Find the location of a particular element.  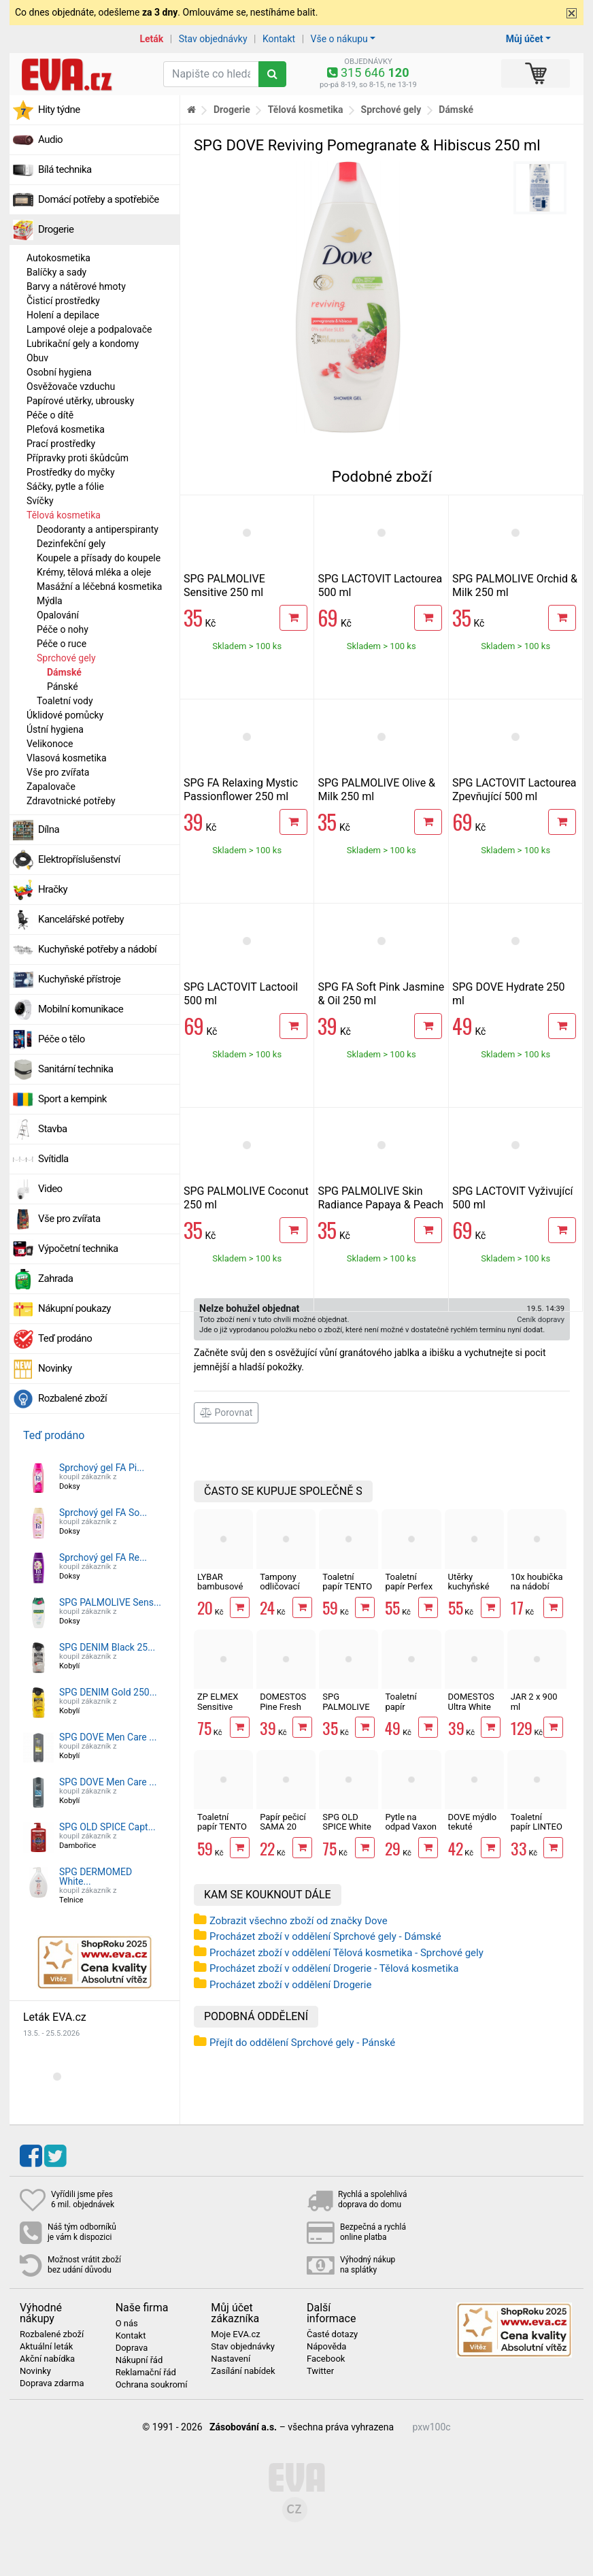

Dezinfekční gely is located at coordinates (71, 543).